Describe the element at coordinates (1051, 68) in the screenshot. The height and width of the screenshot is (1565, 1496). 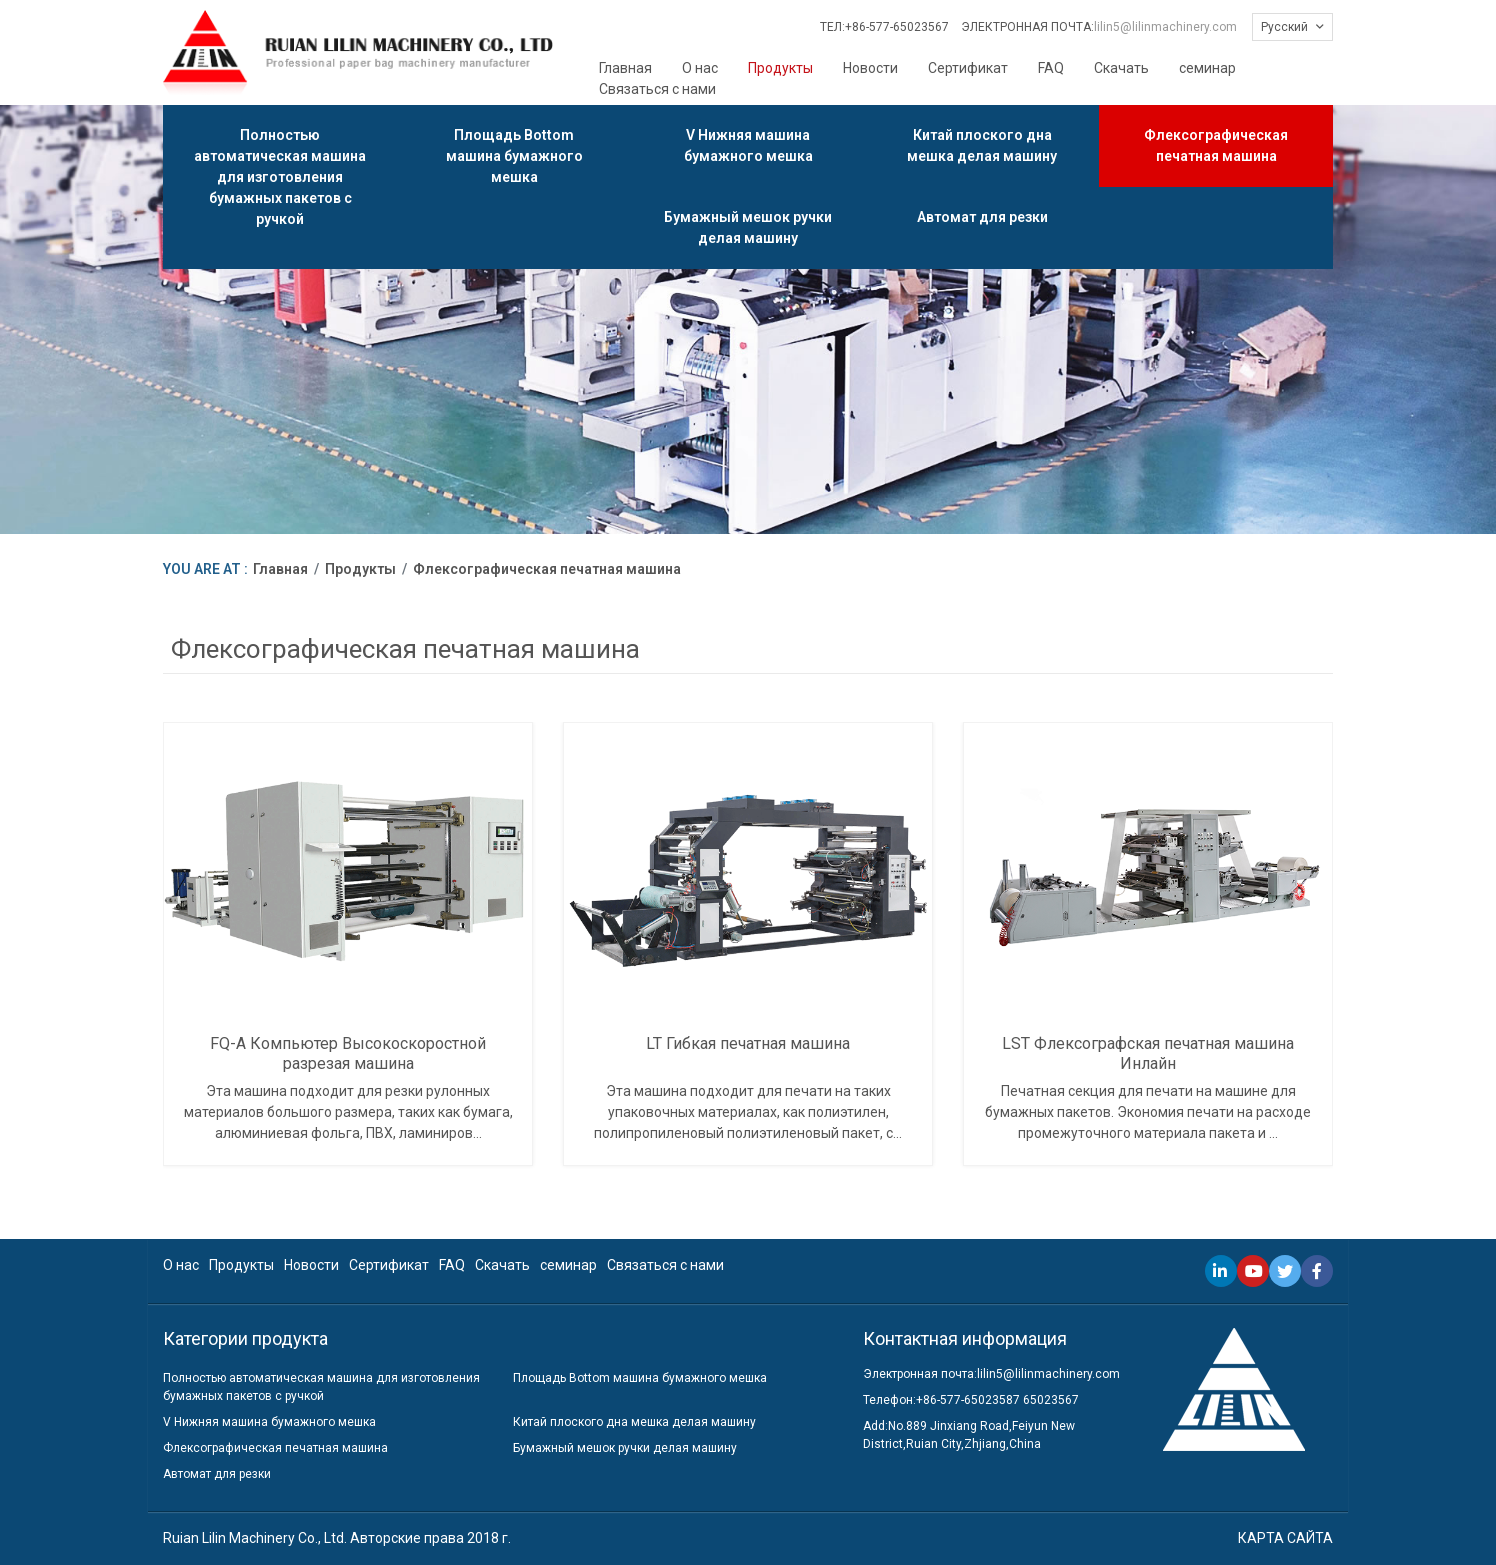
I see `FAQ` at that location.